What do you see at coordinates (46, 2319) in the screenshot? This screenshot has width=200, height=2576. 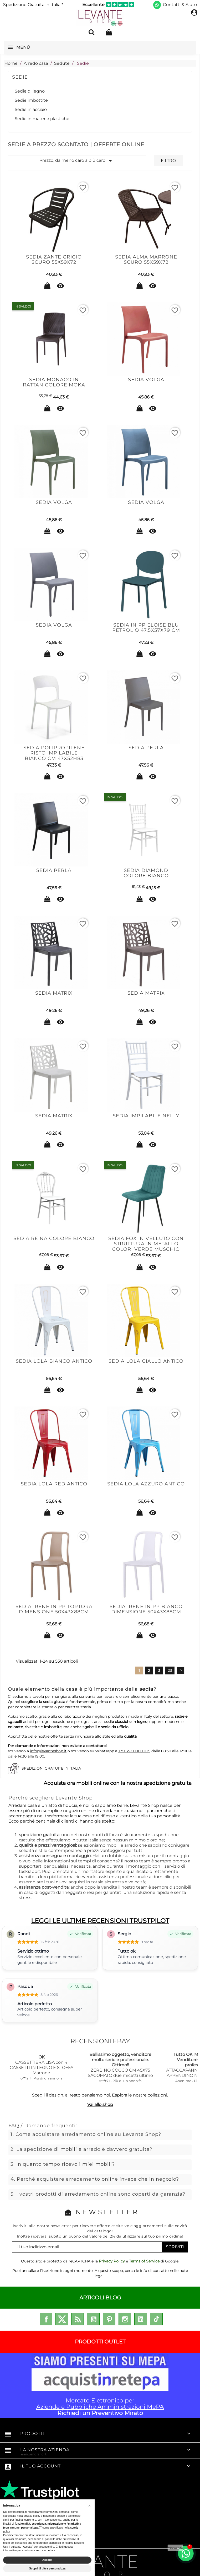 I see `Facebook` at bounding box center [46, 2319].